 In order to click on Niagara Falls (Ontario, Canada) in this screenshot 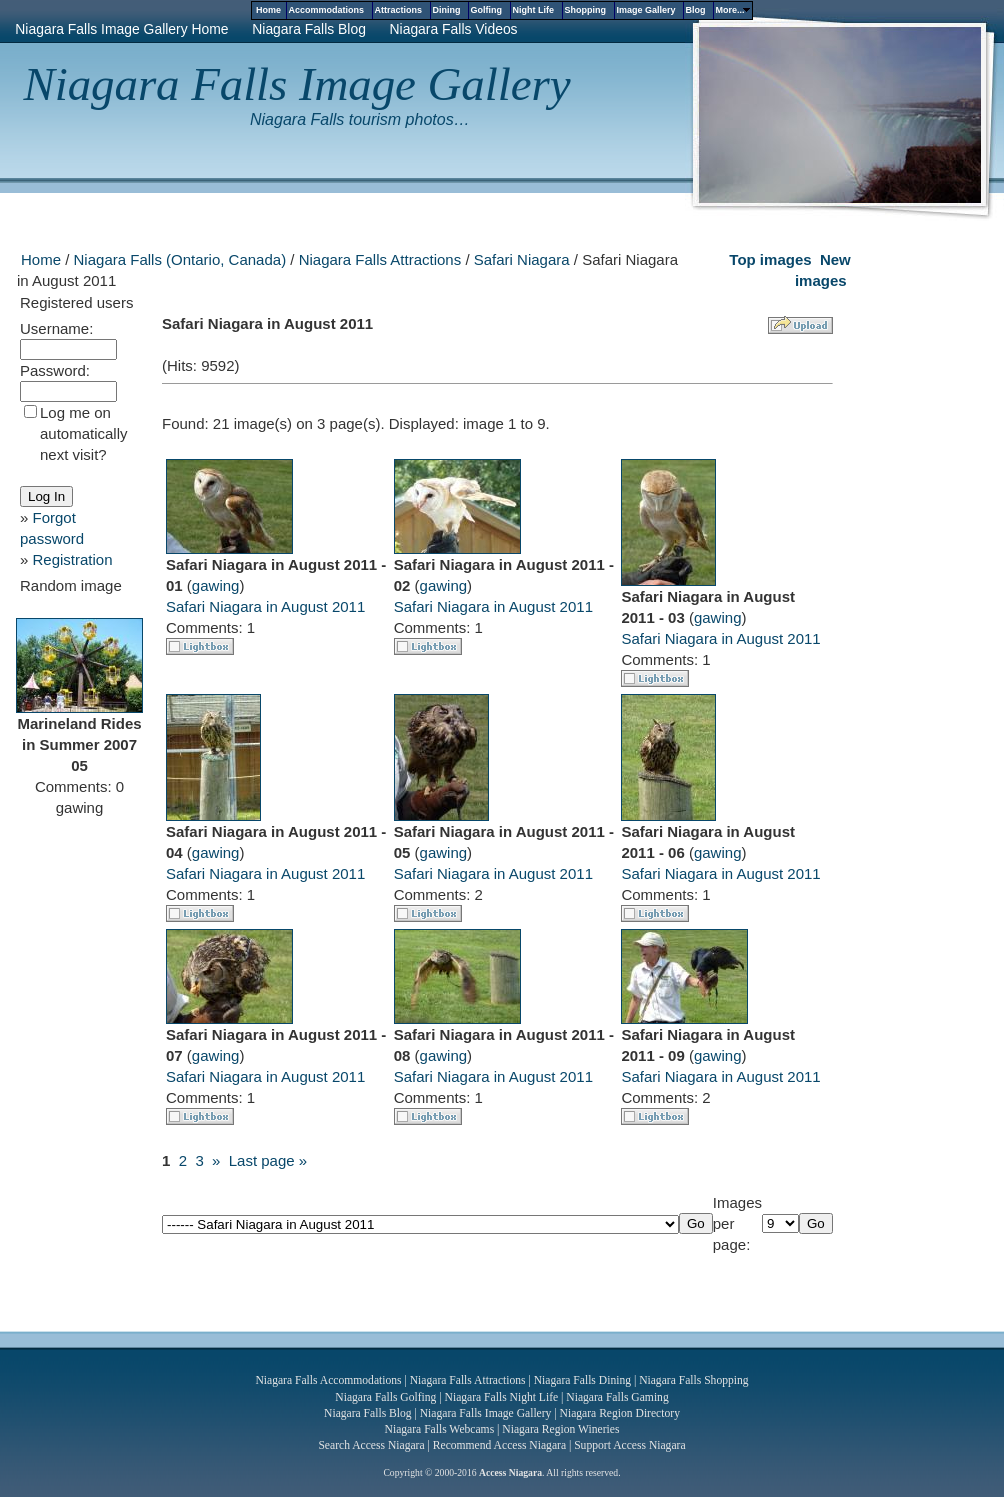, I will do `click(180, 259)`.